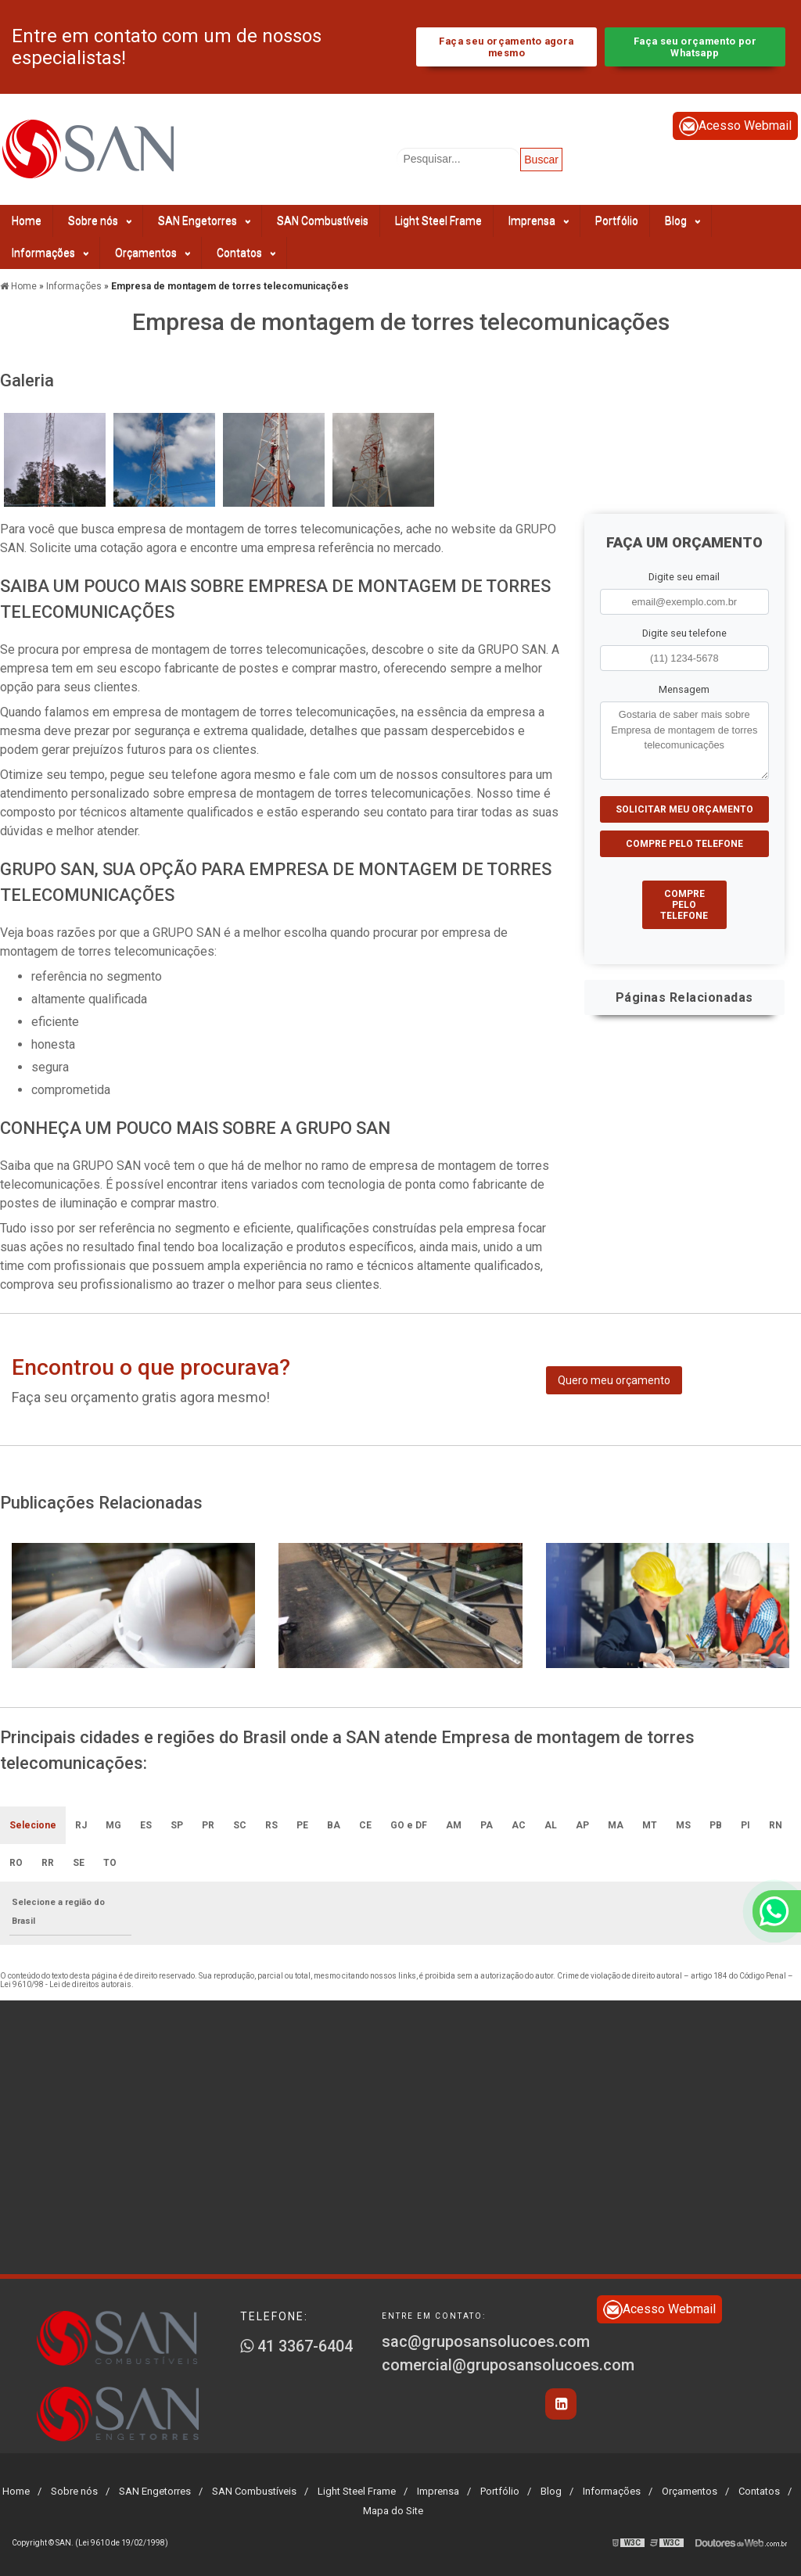  Describe the element at coordinates (649, 1825) in the screenshot. I see `MT` at that location.